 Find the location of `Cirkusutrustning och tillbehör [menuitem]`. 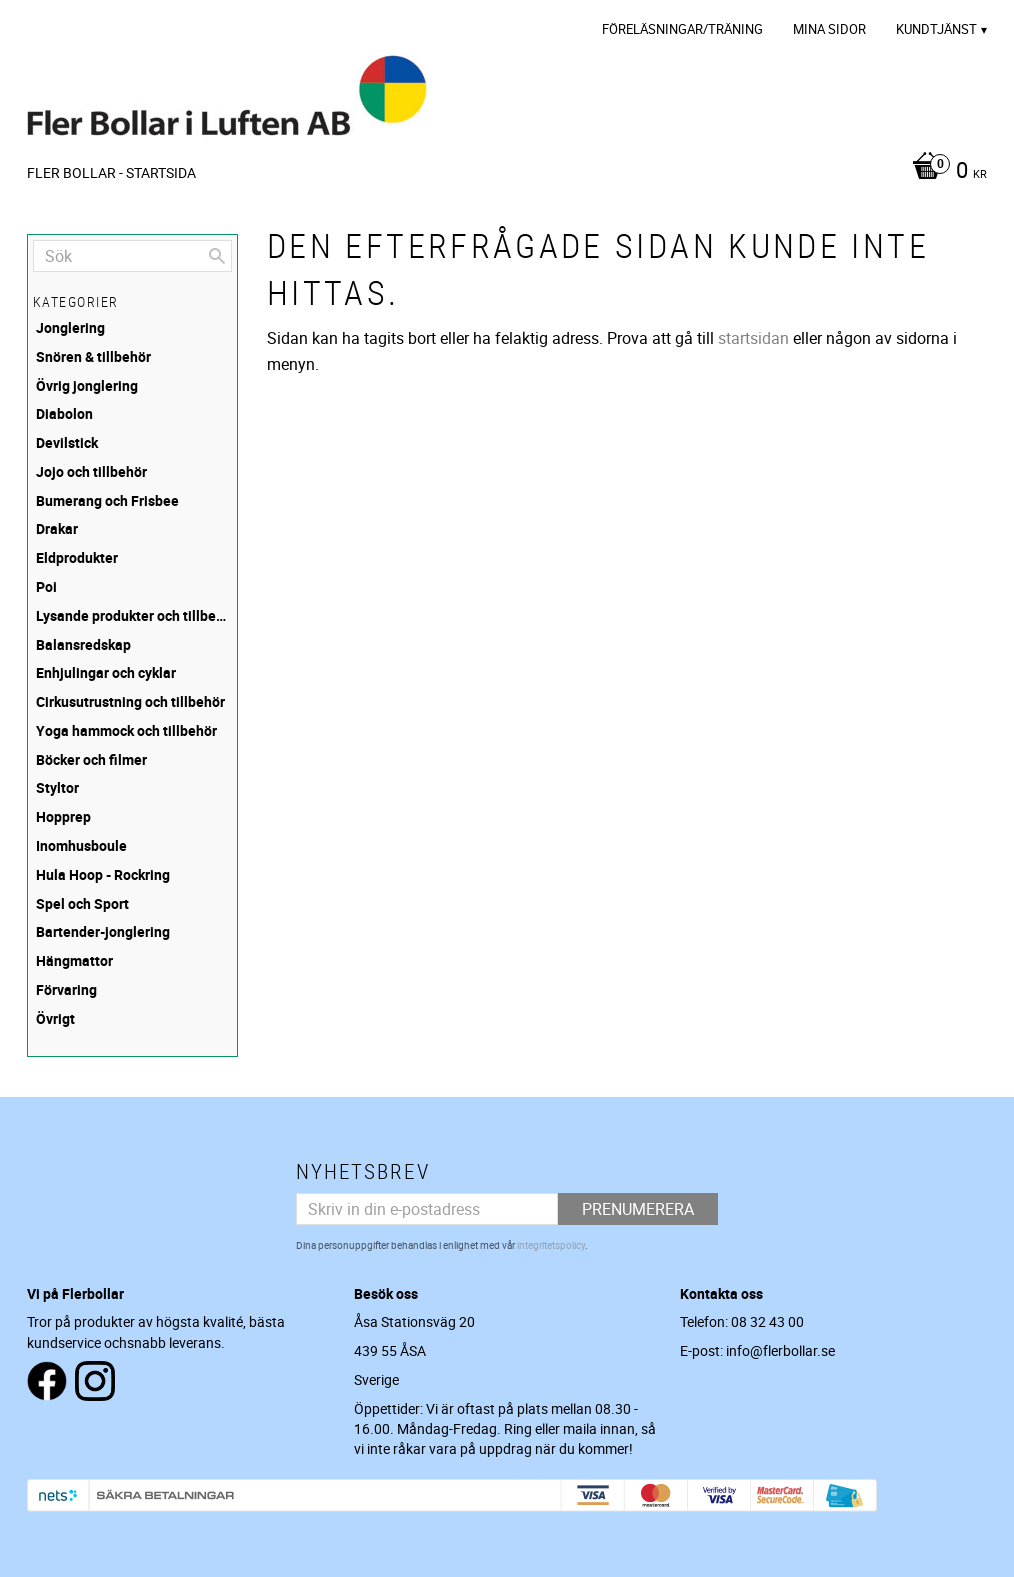

Cirkusutrustning och tillbehör [menuitem] is located at coordinates (130, 701).